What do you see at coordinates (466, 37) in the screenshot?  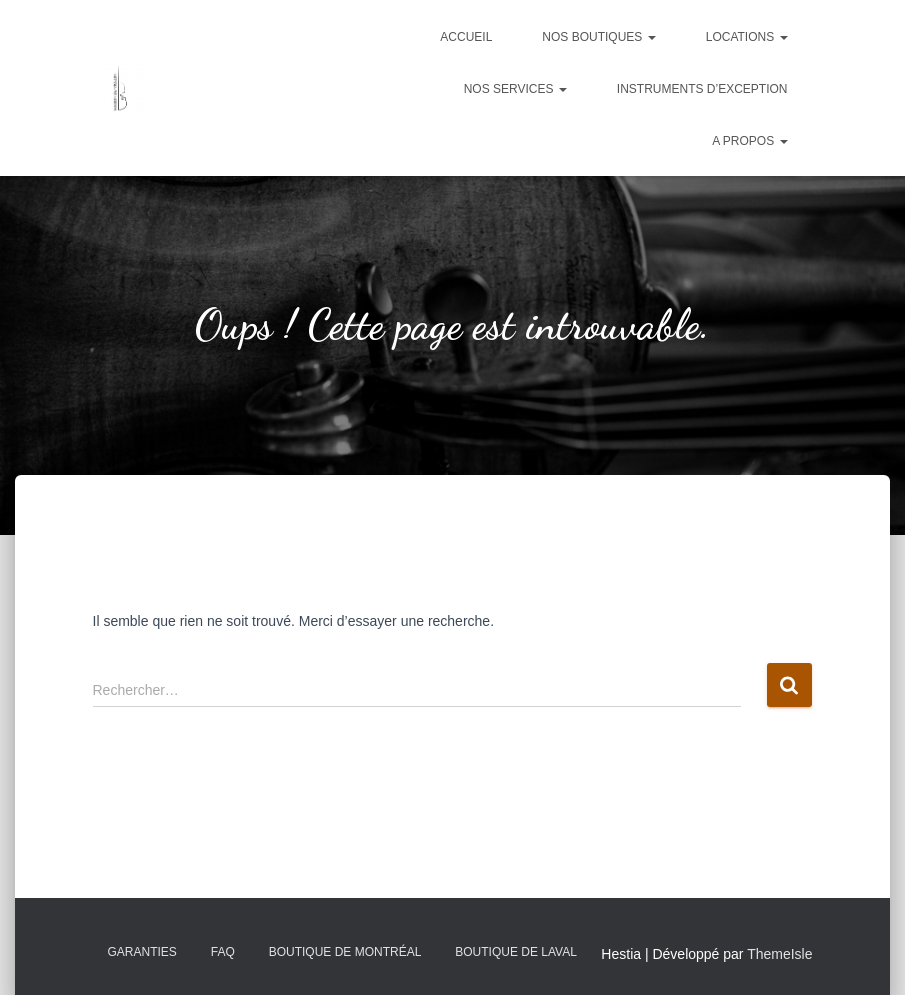 I see `Accueil` at bounding box center [466, 37].